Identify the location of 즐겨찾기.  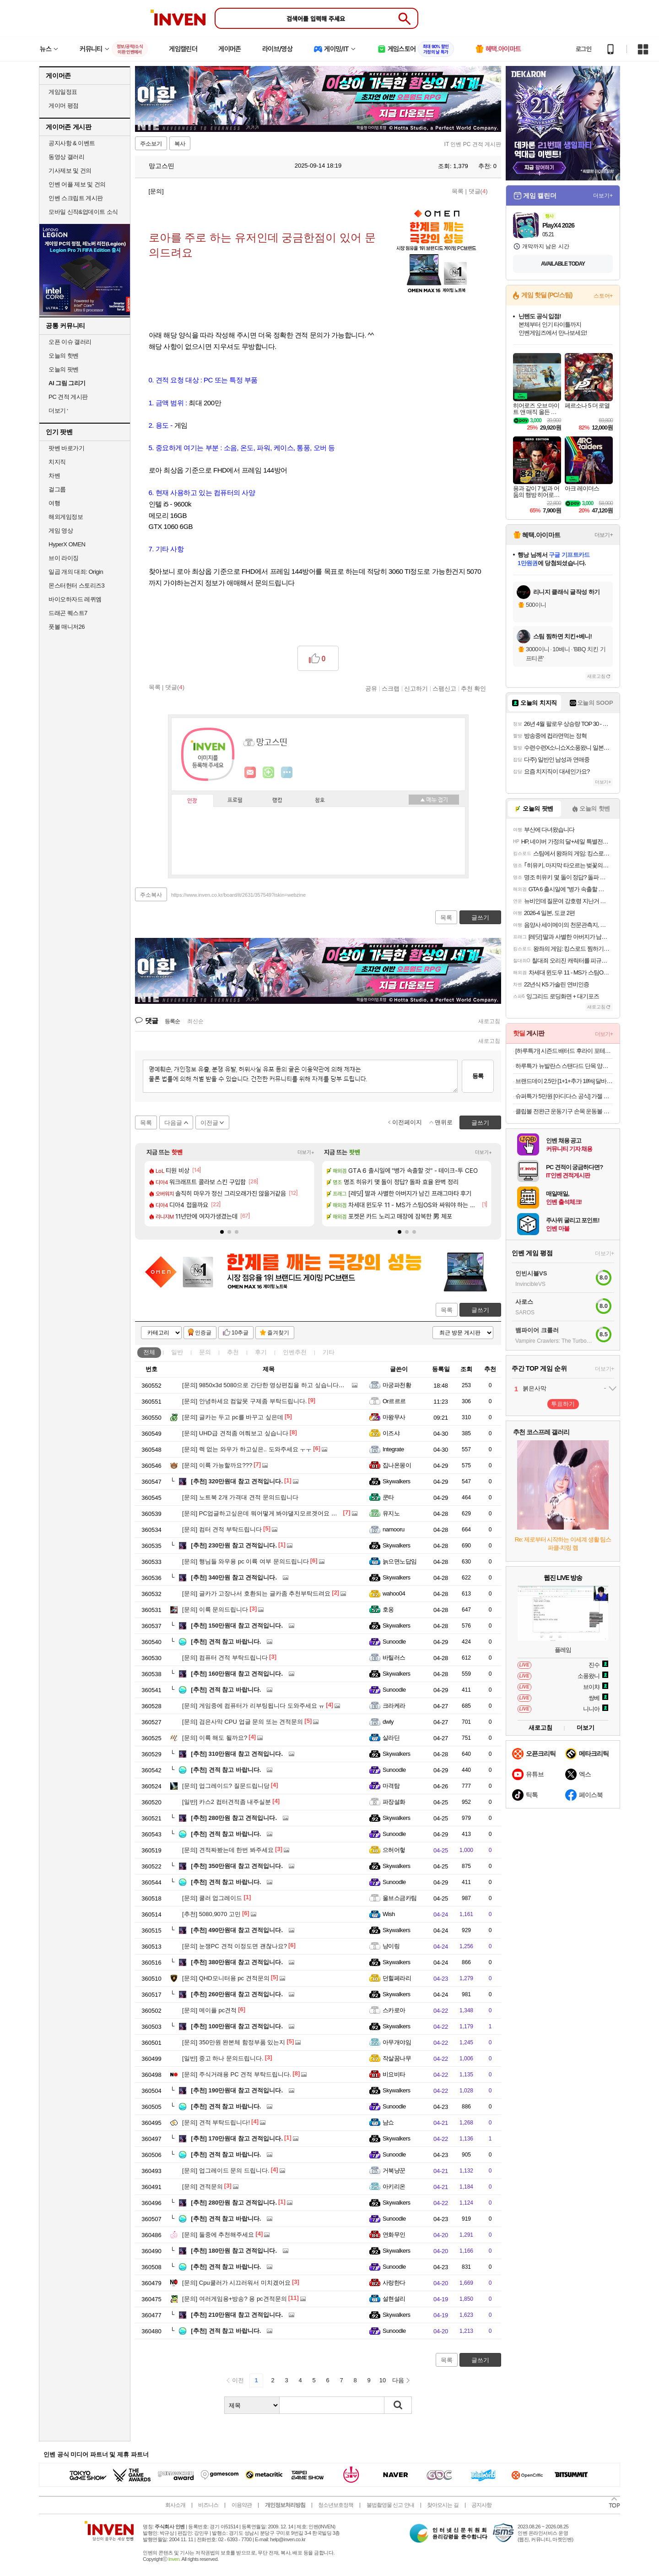
(278, 1332).